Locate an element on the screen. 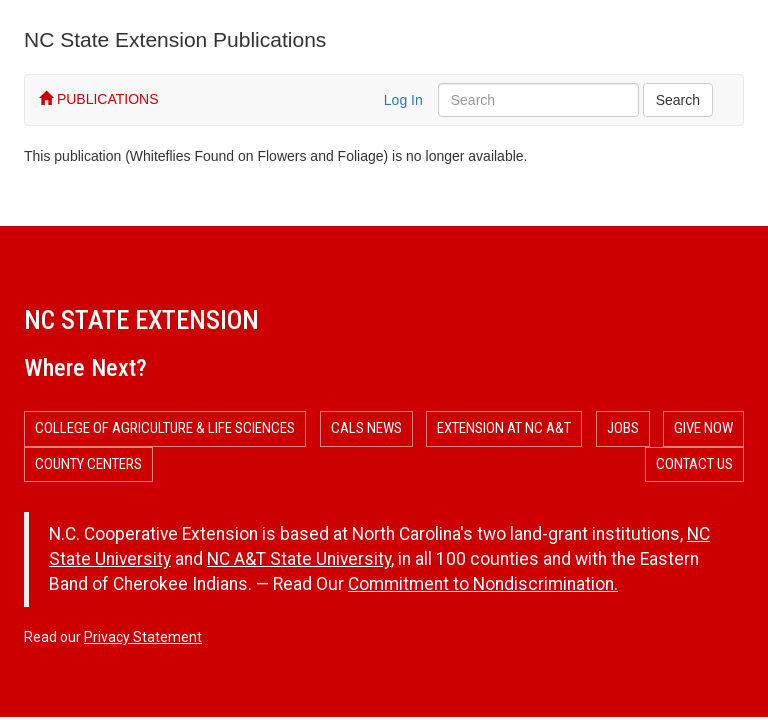  Privacy Statement is located at coordinates (143, 637).